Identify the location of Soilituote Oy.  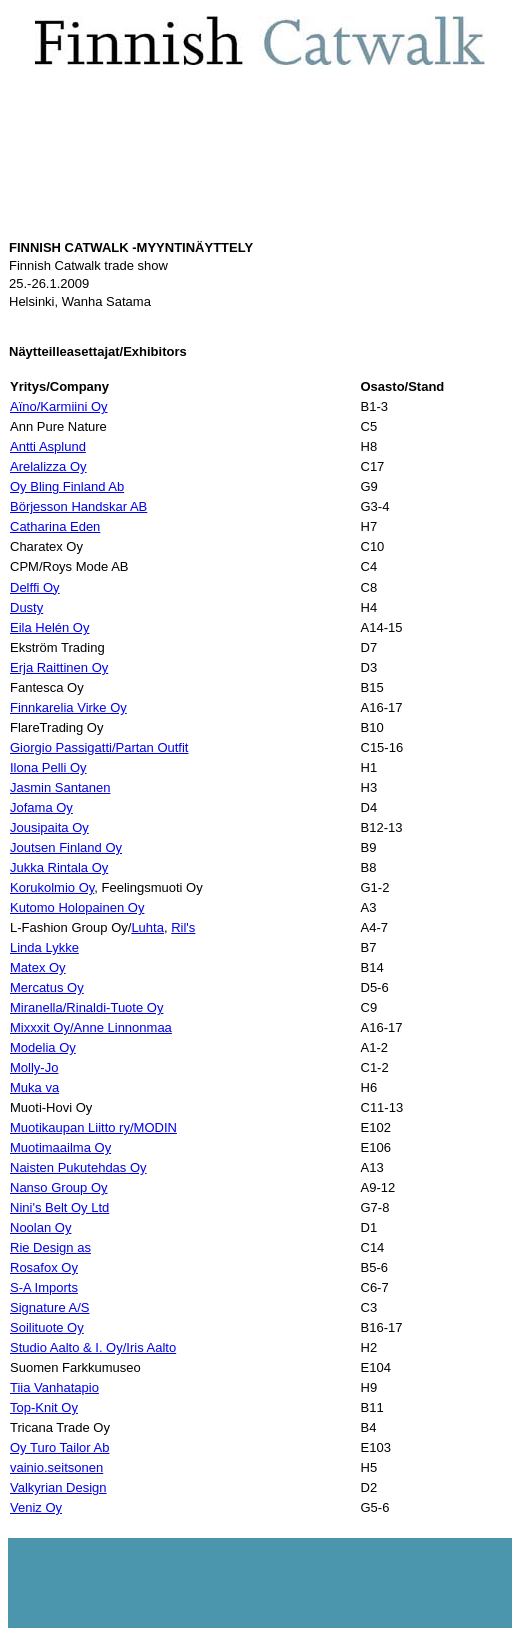
(47, 1327).